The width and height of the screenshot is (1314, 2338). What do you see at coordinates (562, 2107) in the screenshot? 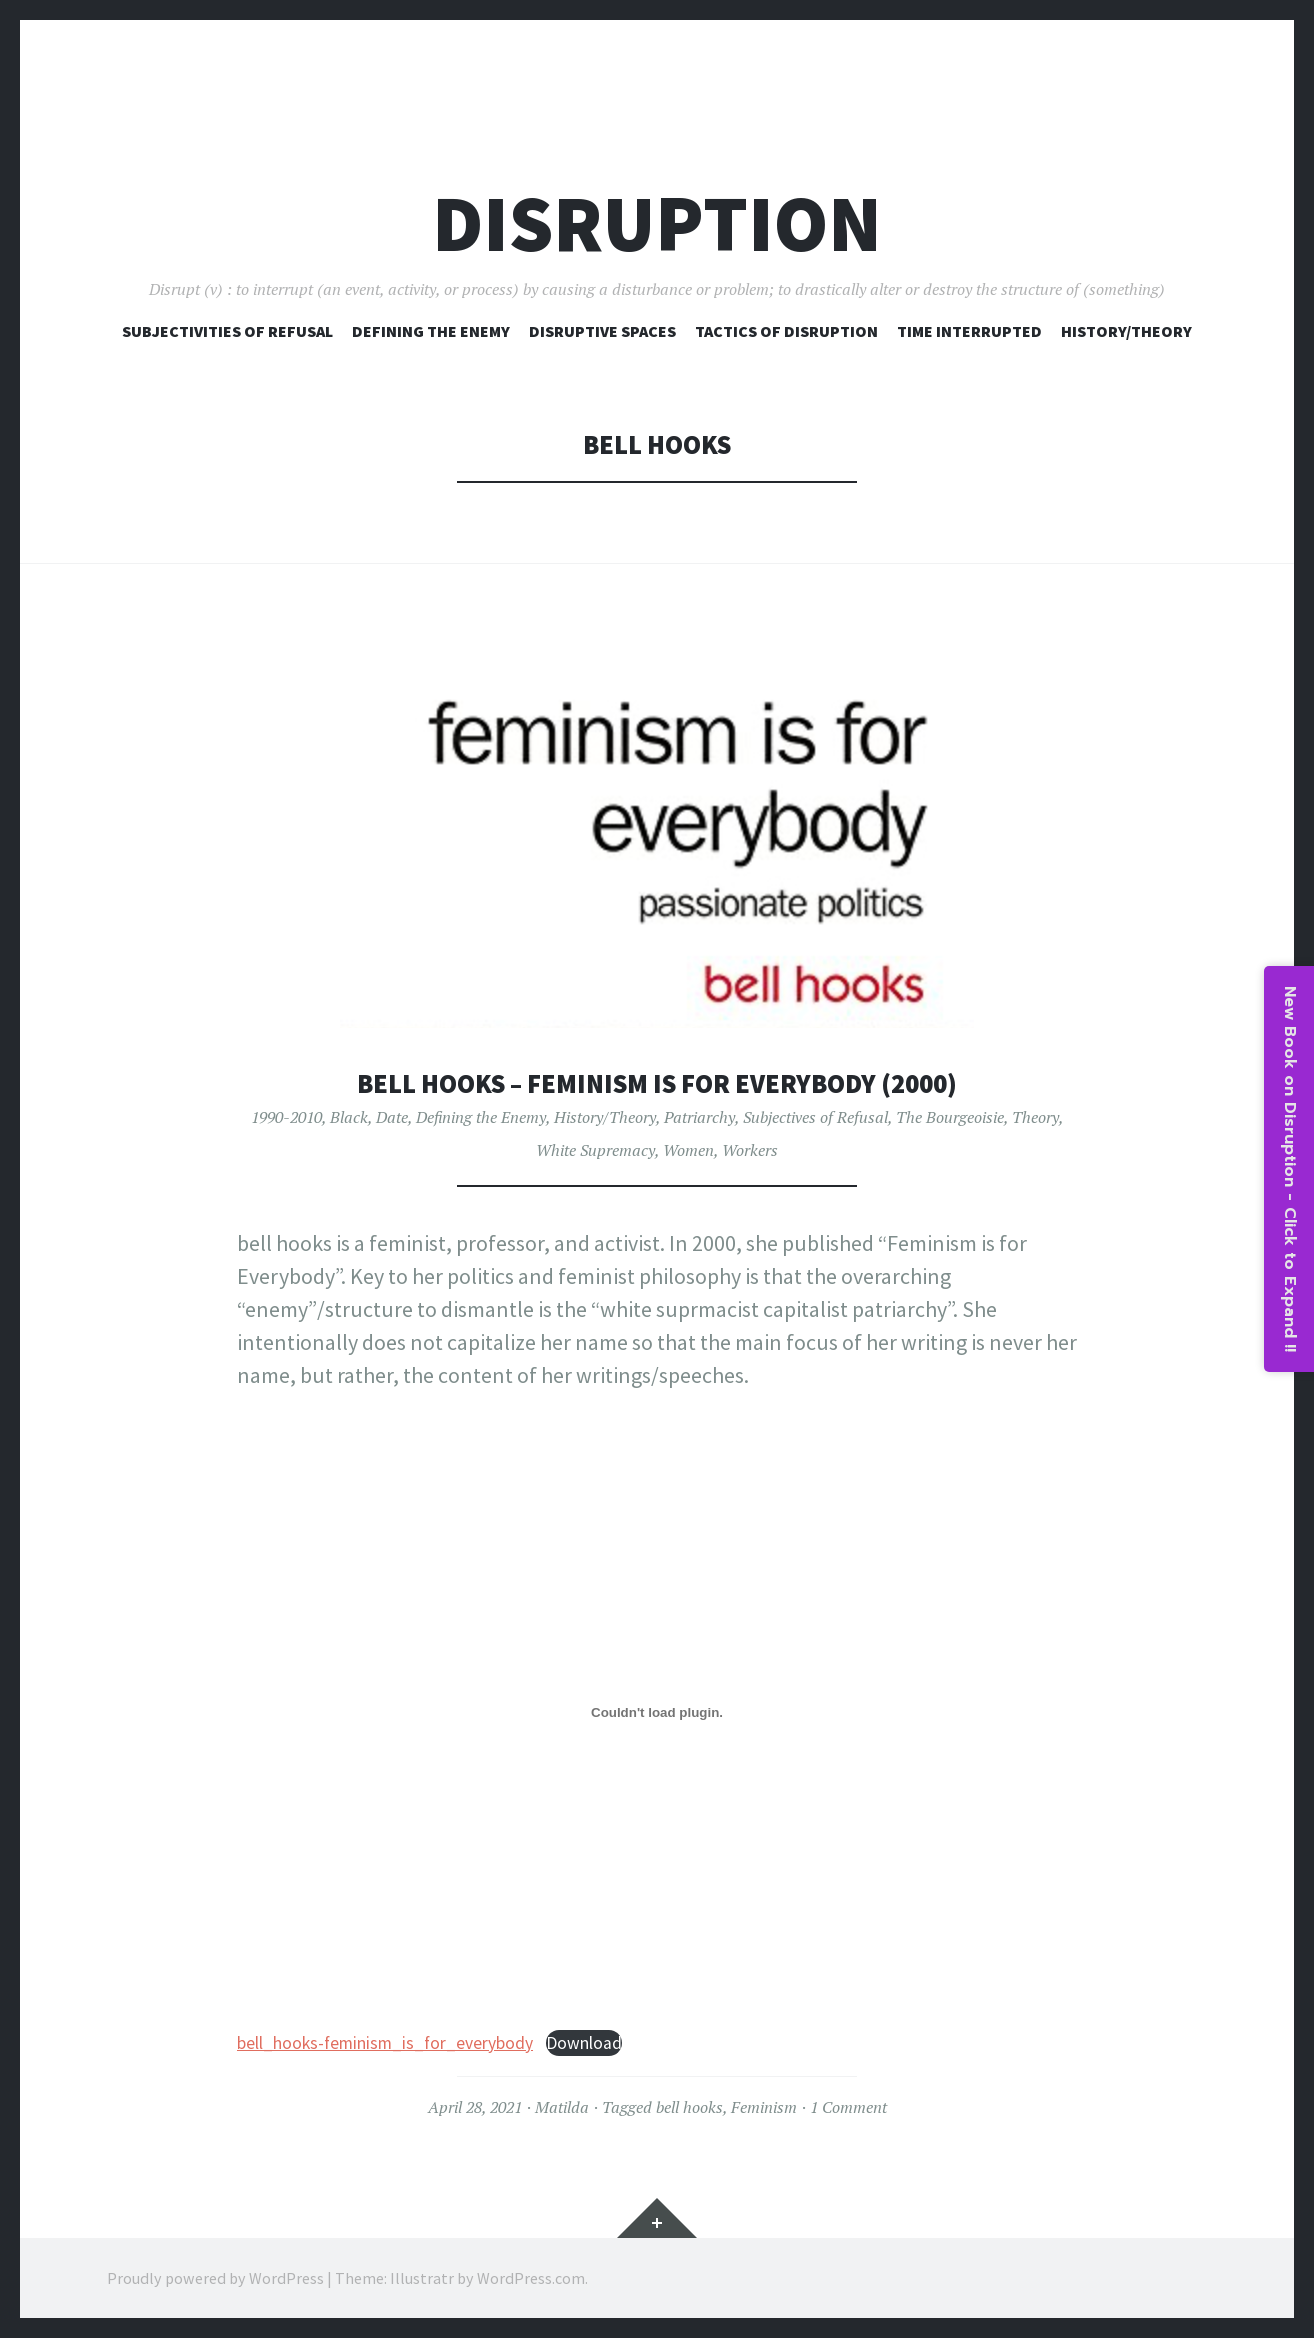
I see `Matilda` at bounding box center [562, 2107].